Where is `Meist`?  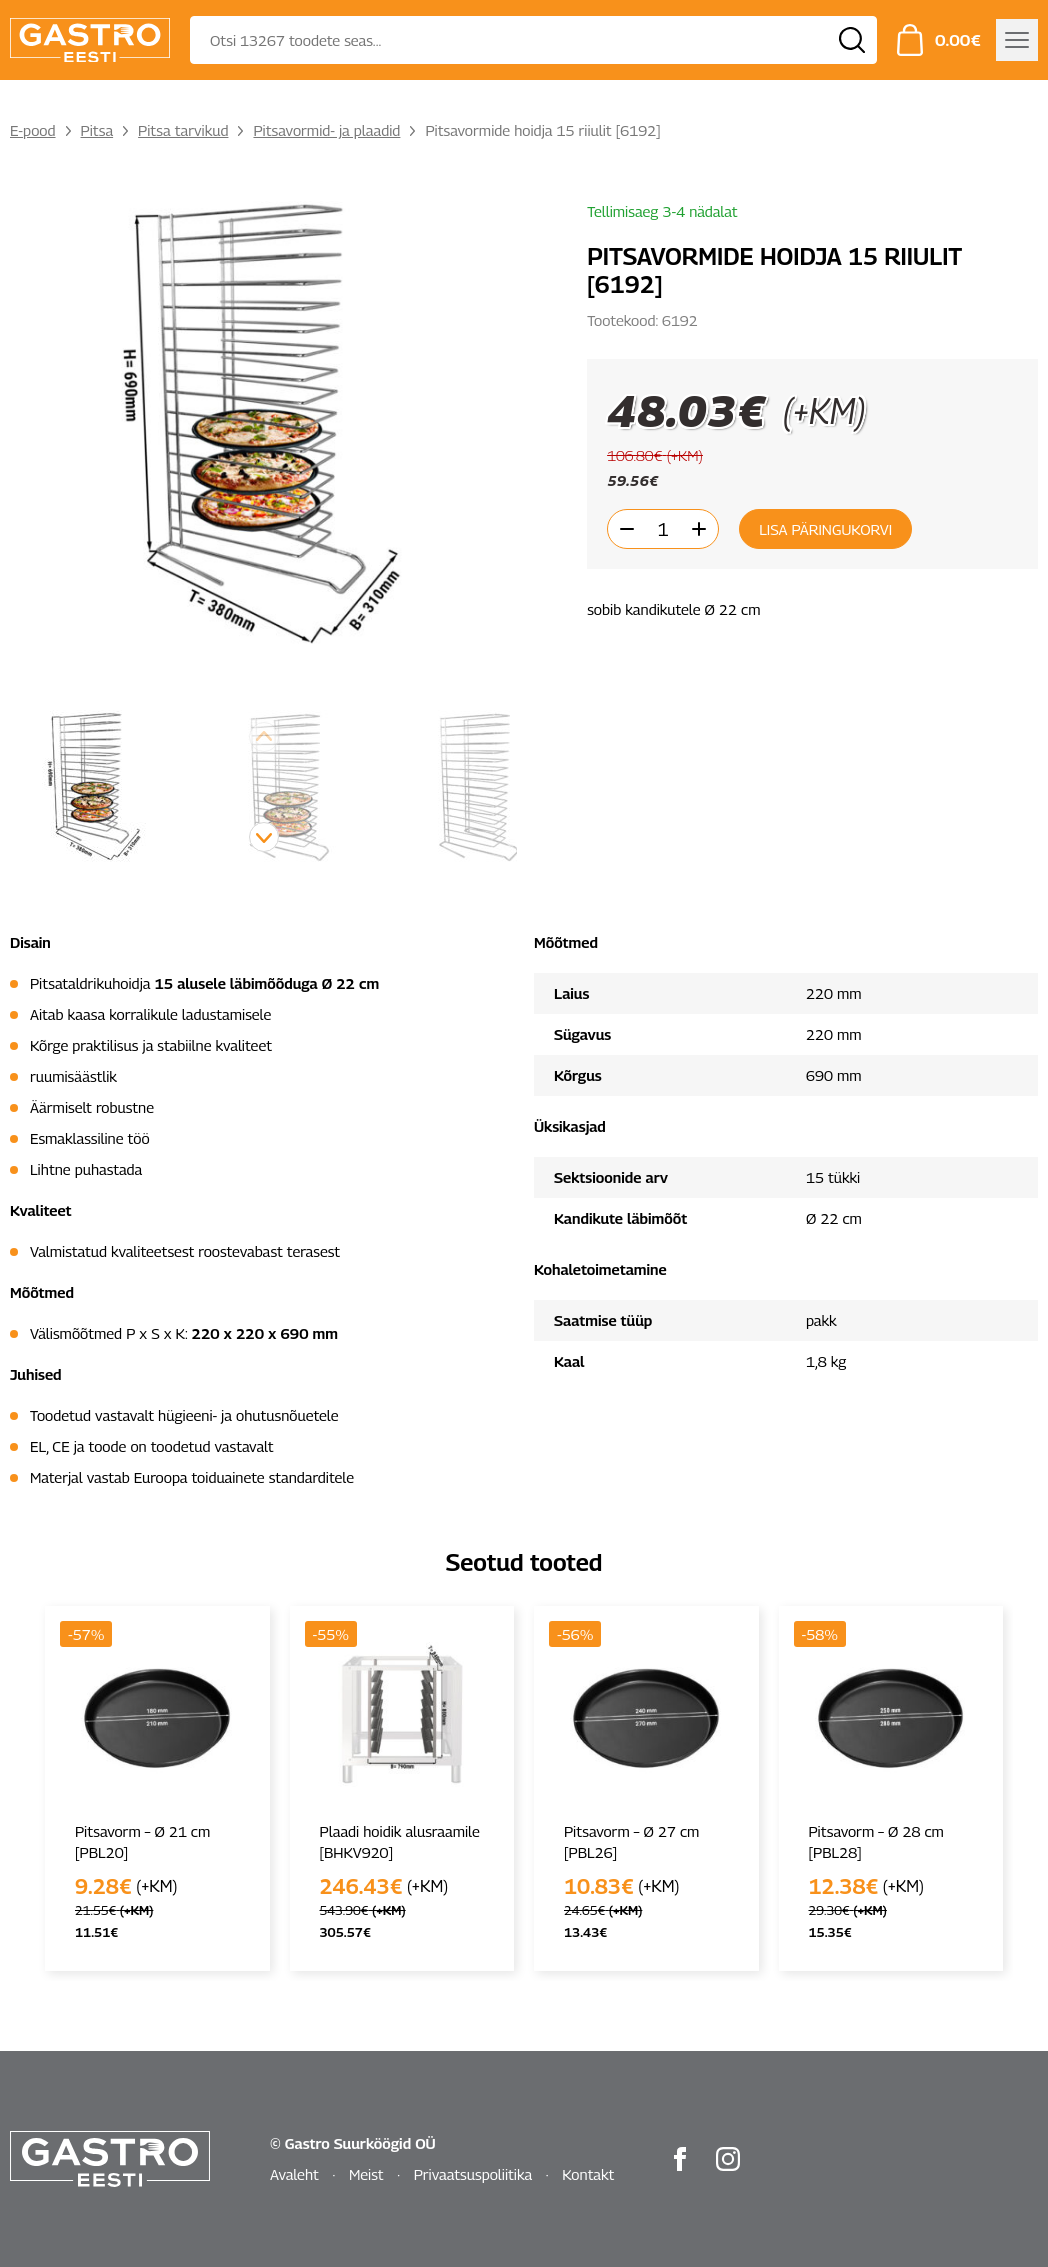 Meist is located at coordinates (366, 2174).